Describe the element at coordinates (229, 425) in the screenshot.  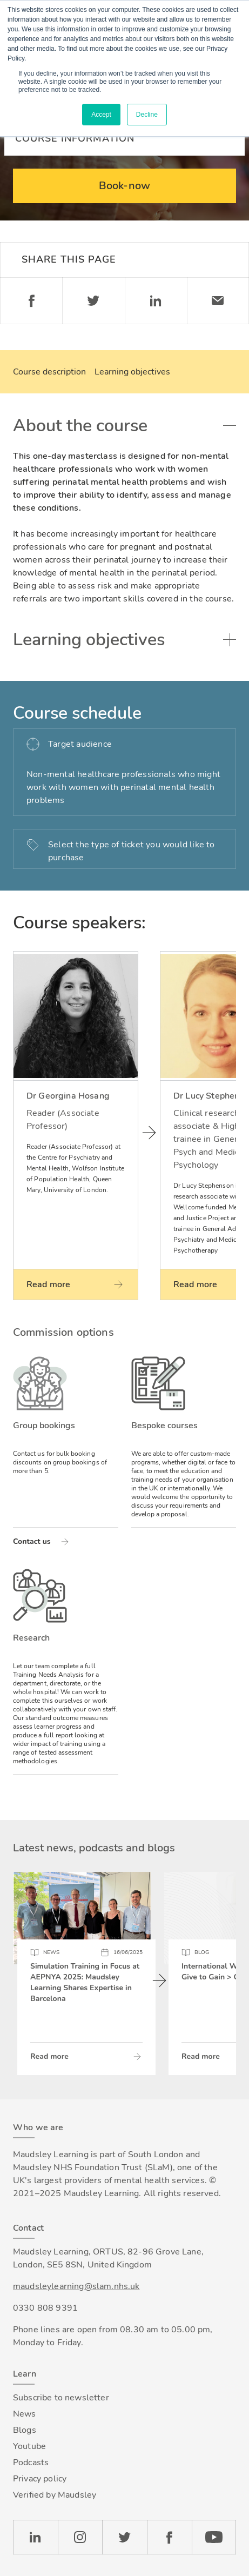
I see `Toggle accordion` at that location.